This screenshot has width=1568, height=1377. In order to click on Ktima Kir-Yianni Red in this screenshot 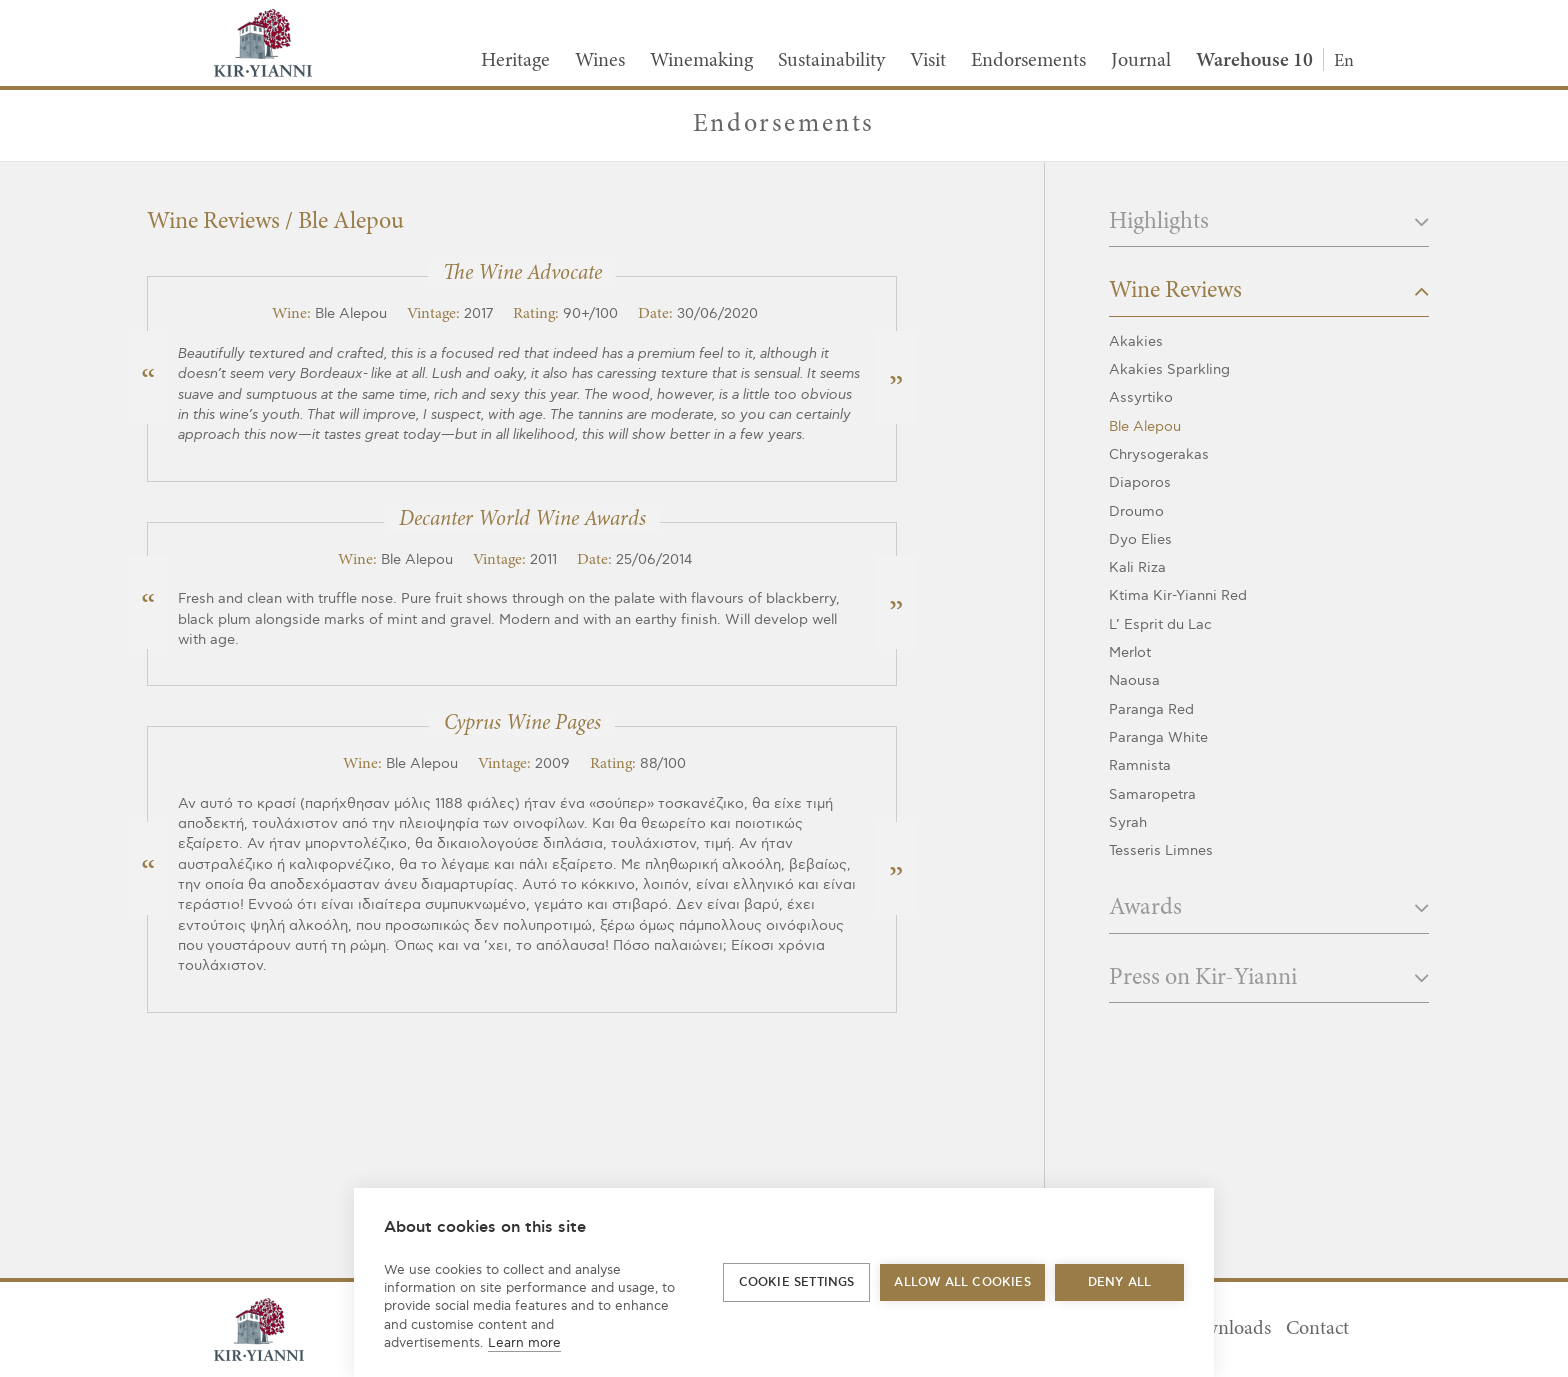, I will do `click(1178, 595)`.